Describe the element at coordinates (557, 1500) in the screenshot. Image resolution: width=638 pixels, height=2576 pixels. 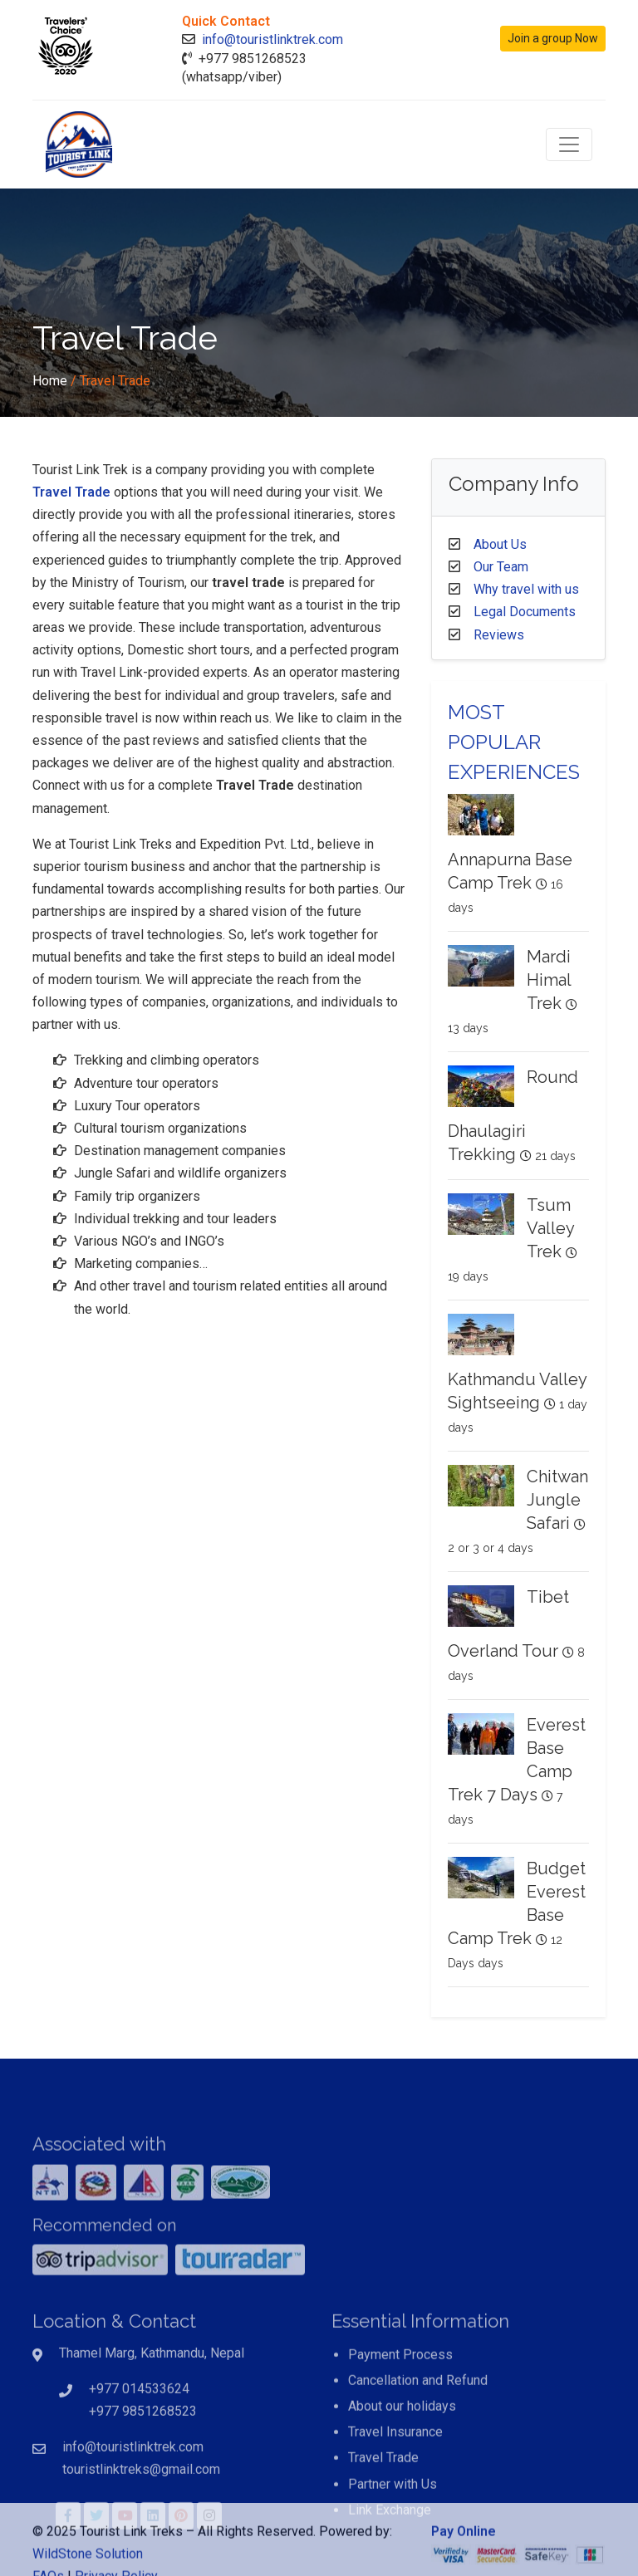
I see `Chitwan Jungle Safari` at that location.